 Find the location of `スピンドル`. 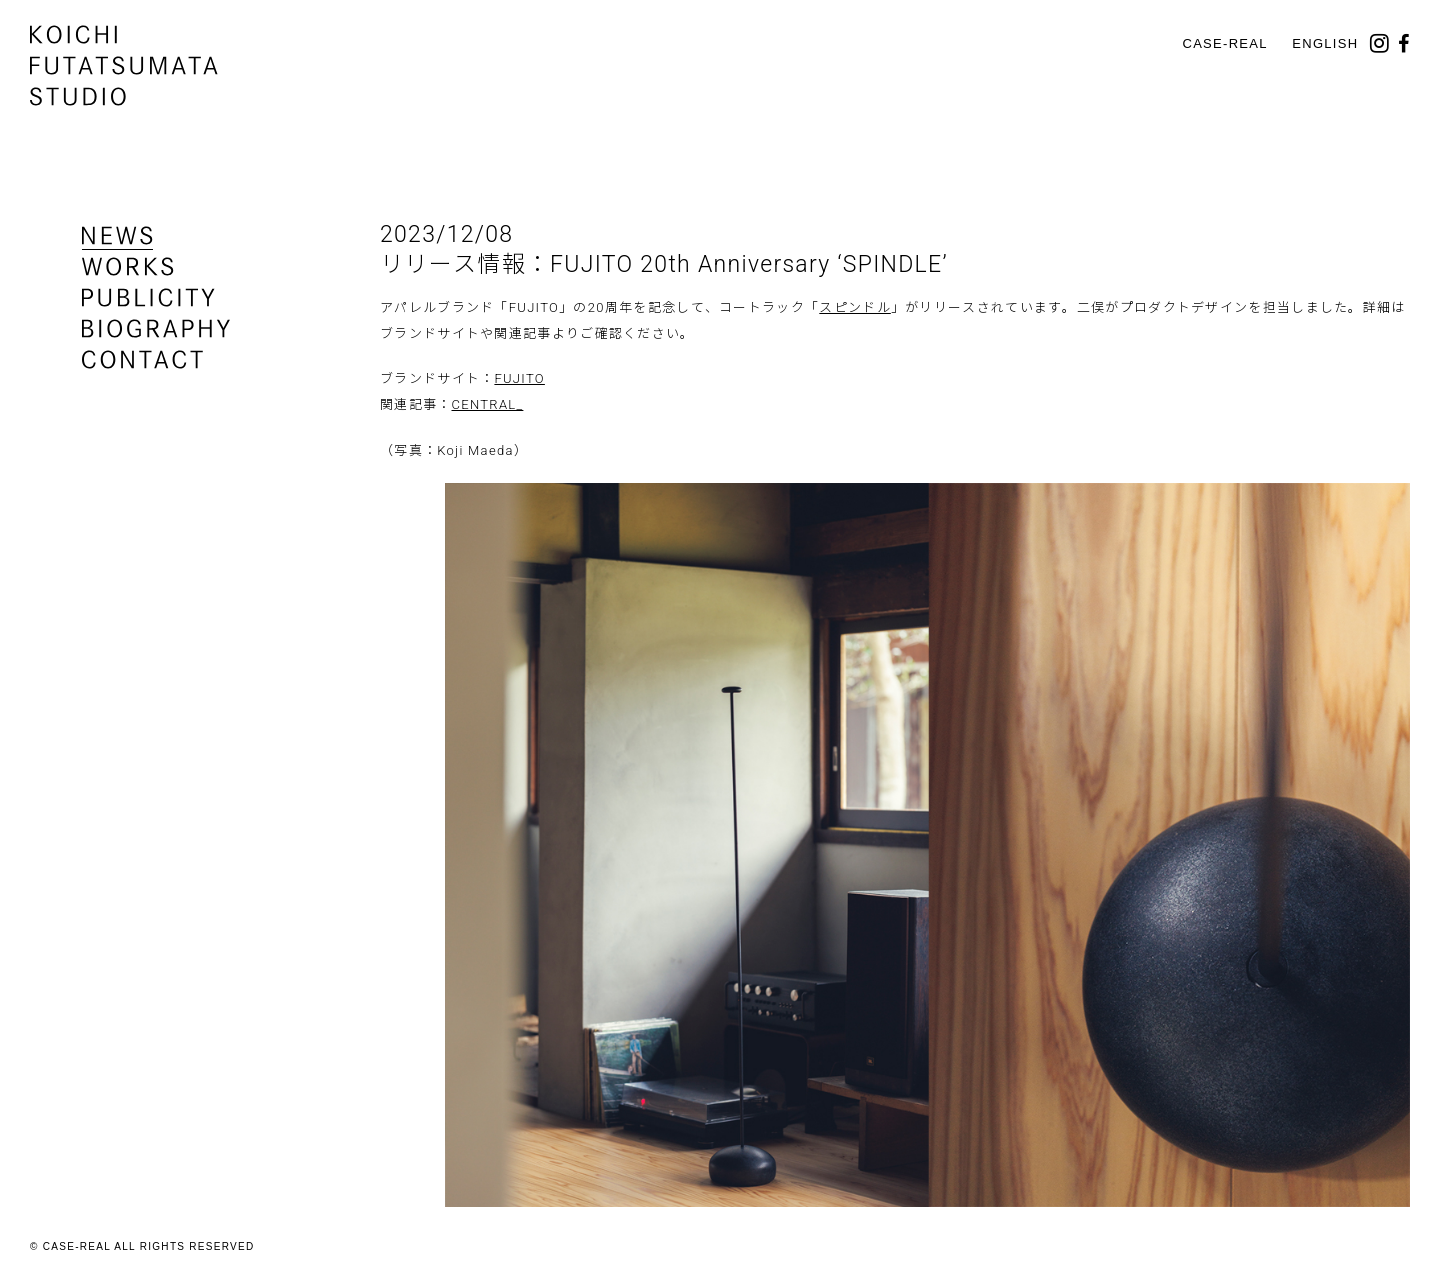

スピンドル is located at coordinates (855, 307).